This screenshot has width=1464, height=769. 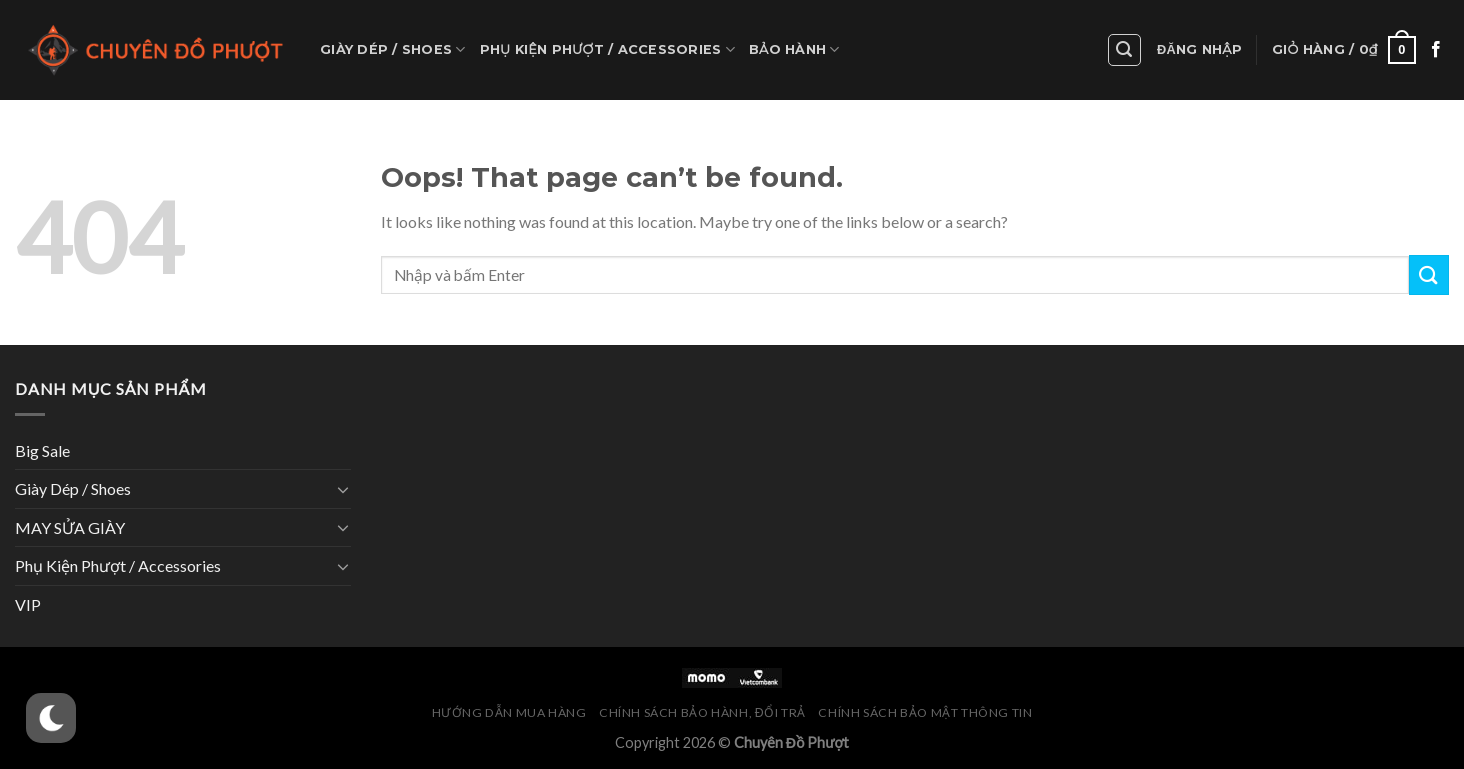 I want to click on Phụ Kiện Phượt / Accessories, so click(x=607, y=49).